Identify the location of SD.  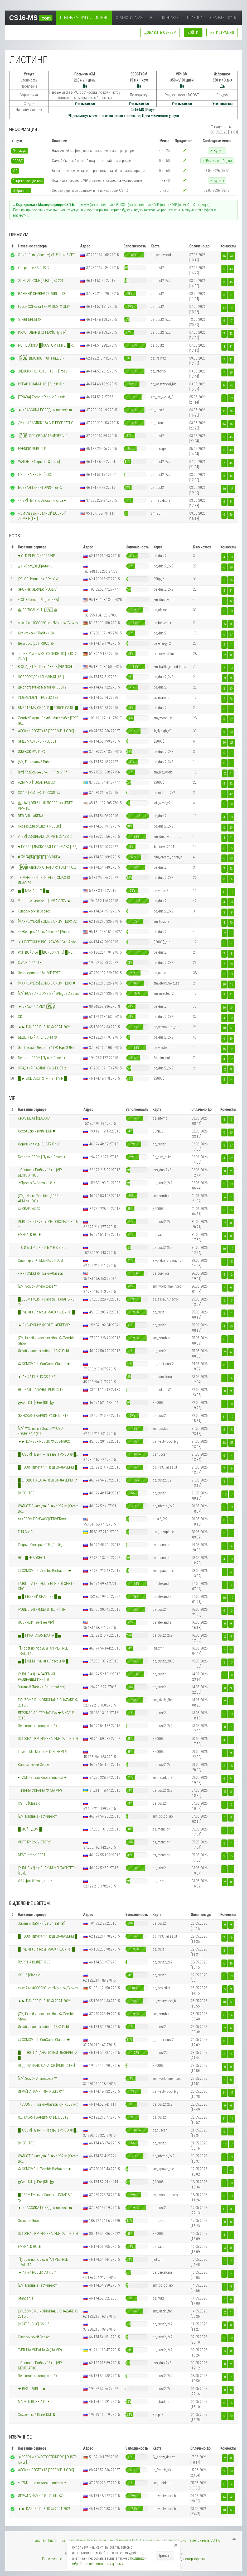
(20, 1017).